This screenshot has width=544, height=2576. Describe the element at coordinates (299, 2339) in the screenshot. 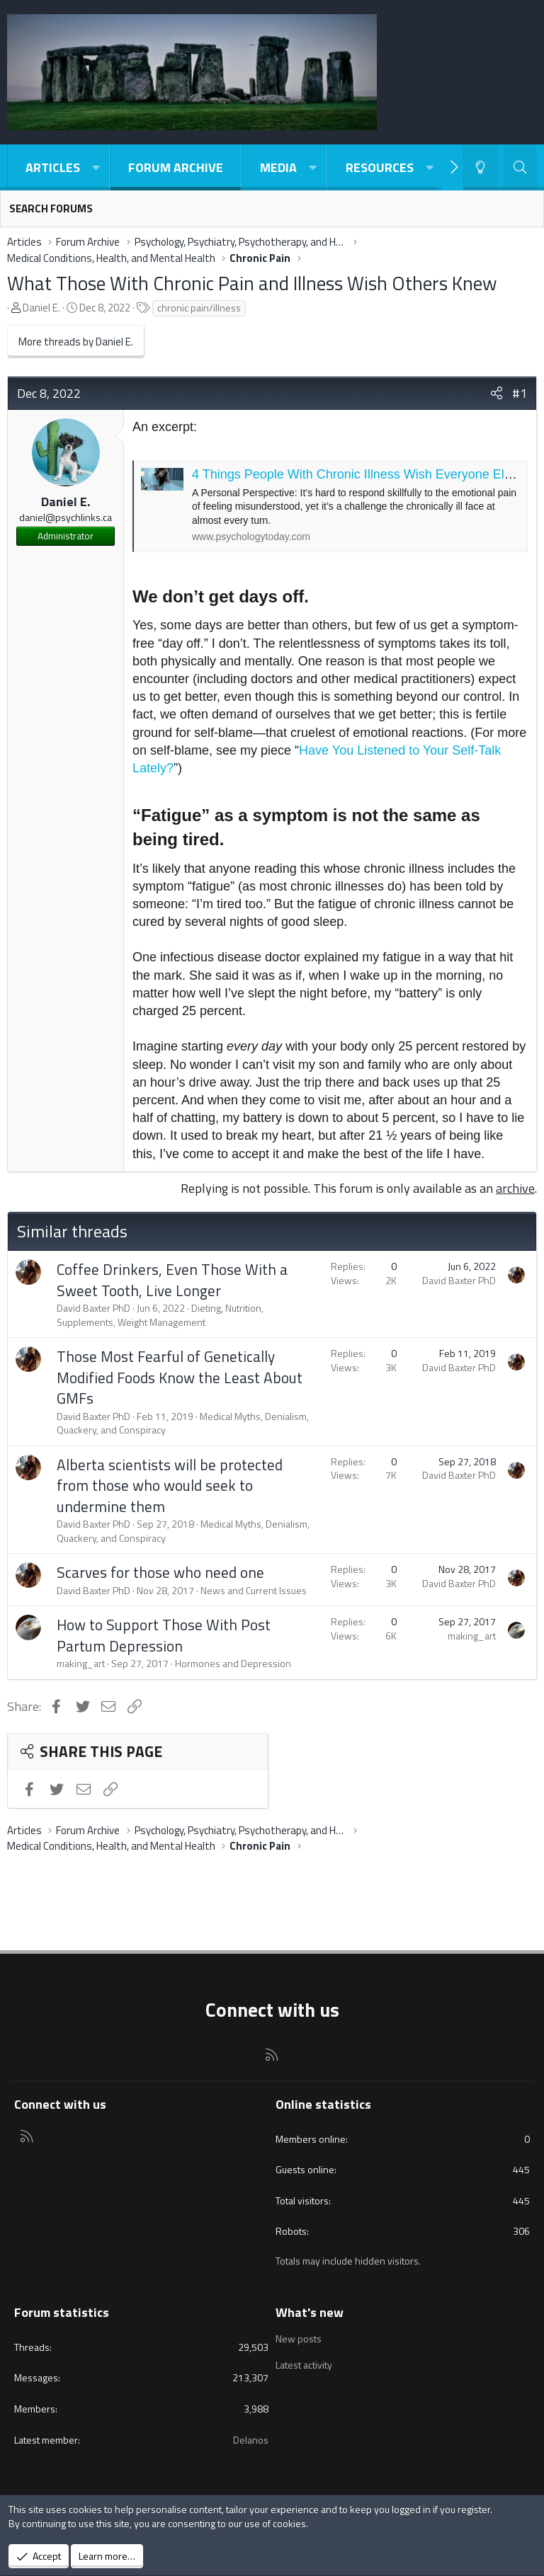

I see `New posts` at that location.